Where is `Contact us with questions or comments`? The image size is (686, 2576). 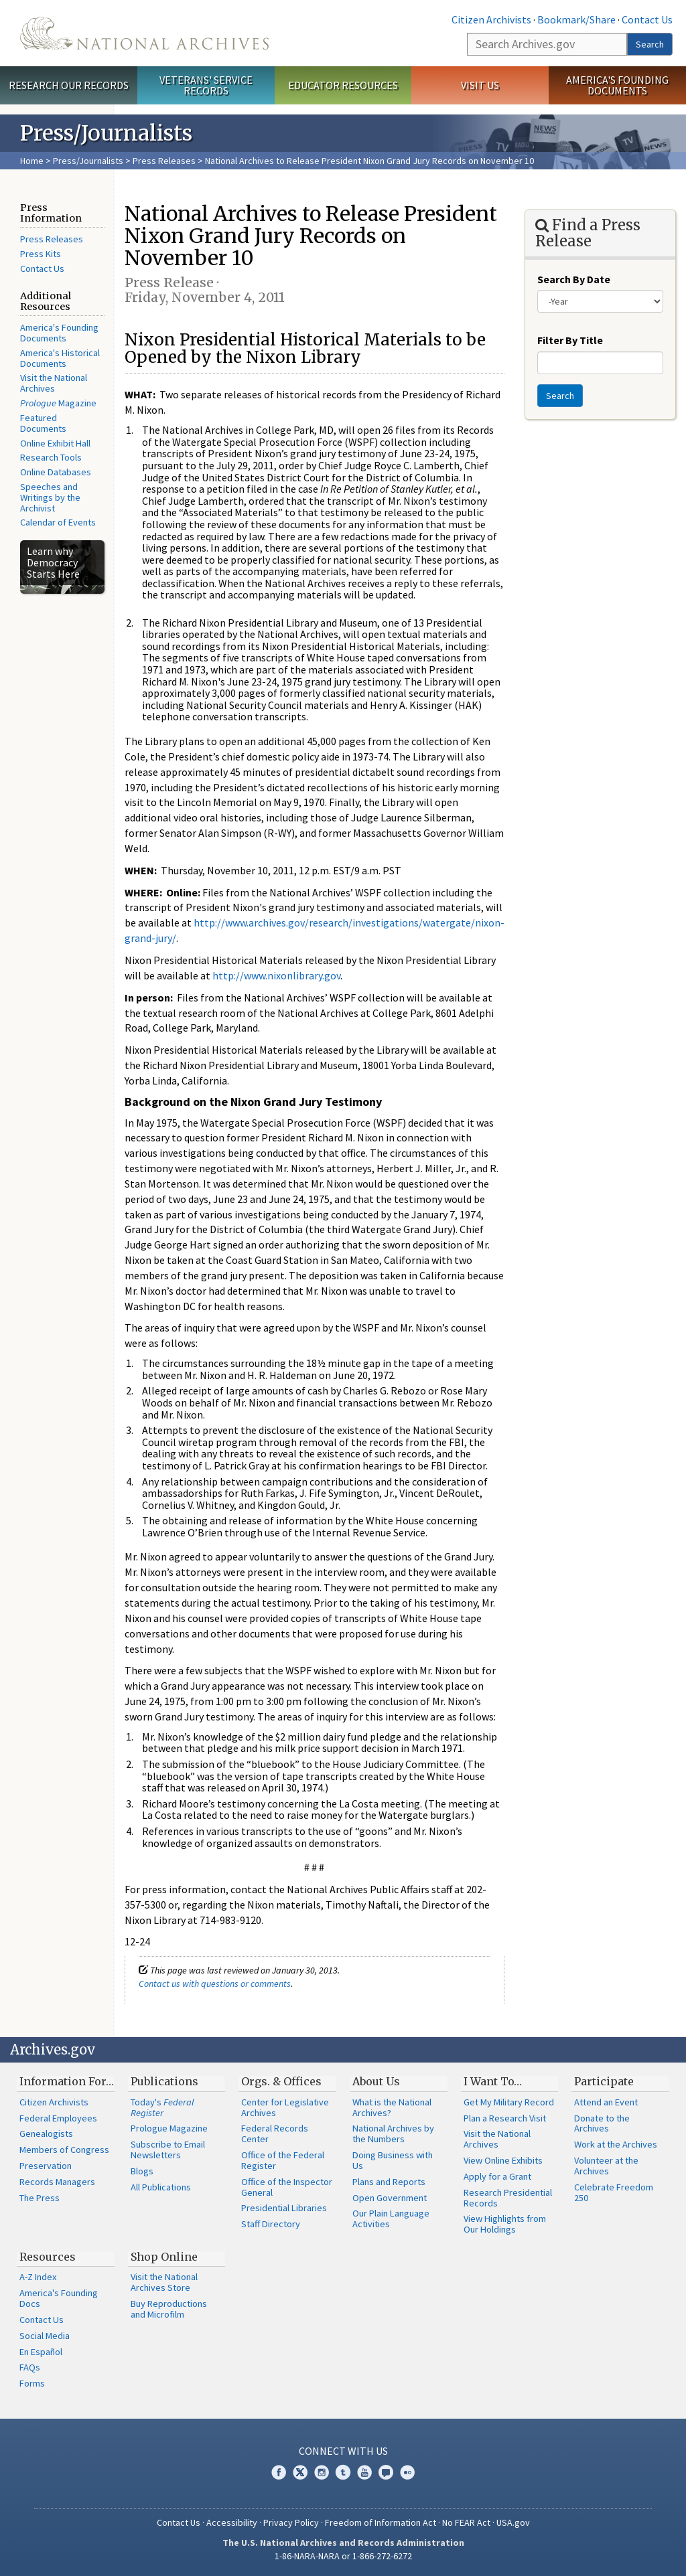
Contact us with questions or comments is located at coordinates (215, 1984).